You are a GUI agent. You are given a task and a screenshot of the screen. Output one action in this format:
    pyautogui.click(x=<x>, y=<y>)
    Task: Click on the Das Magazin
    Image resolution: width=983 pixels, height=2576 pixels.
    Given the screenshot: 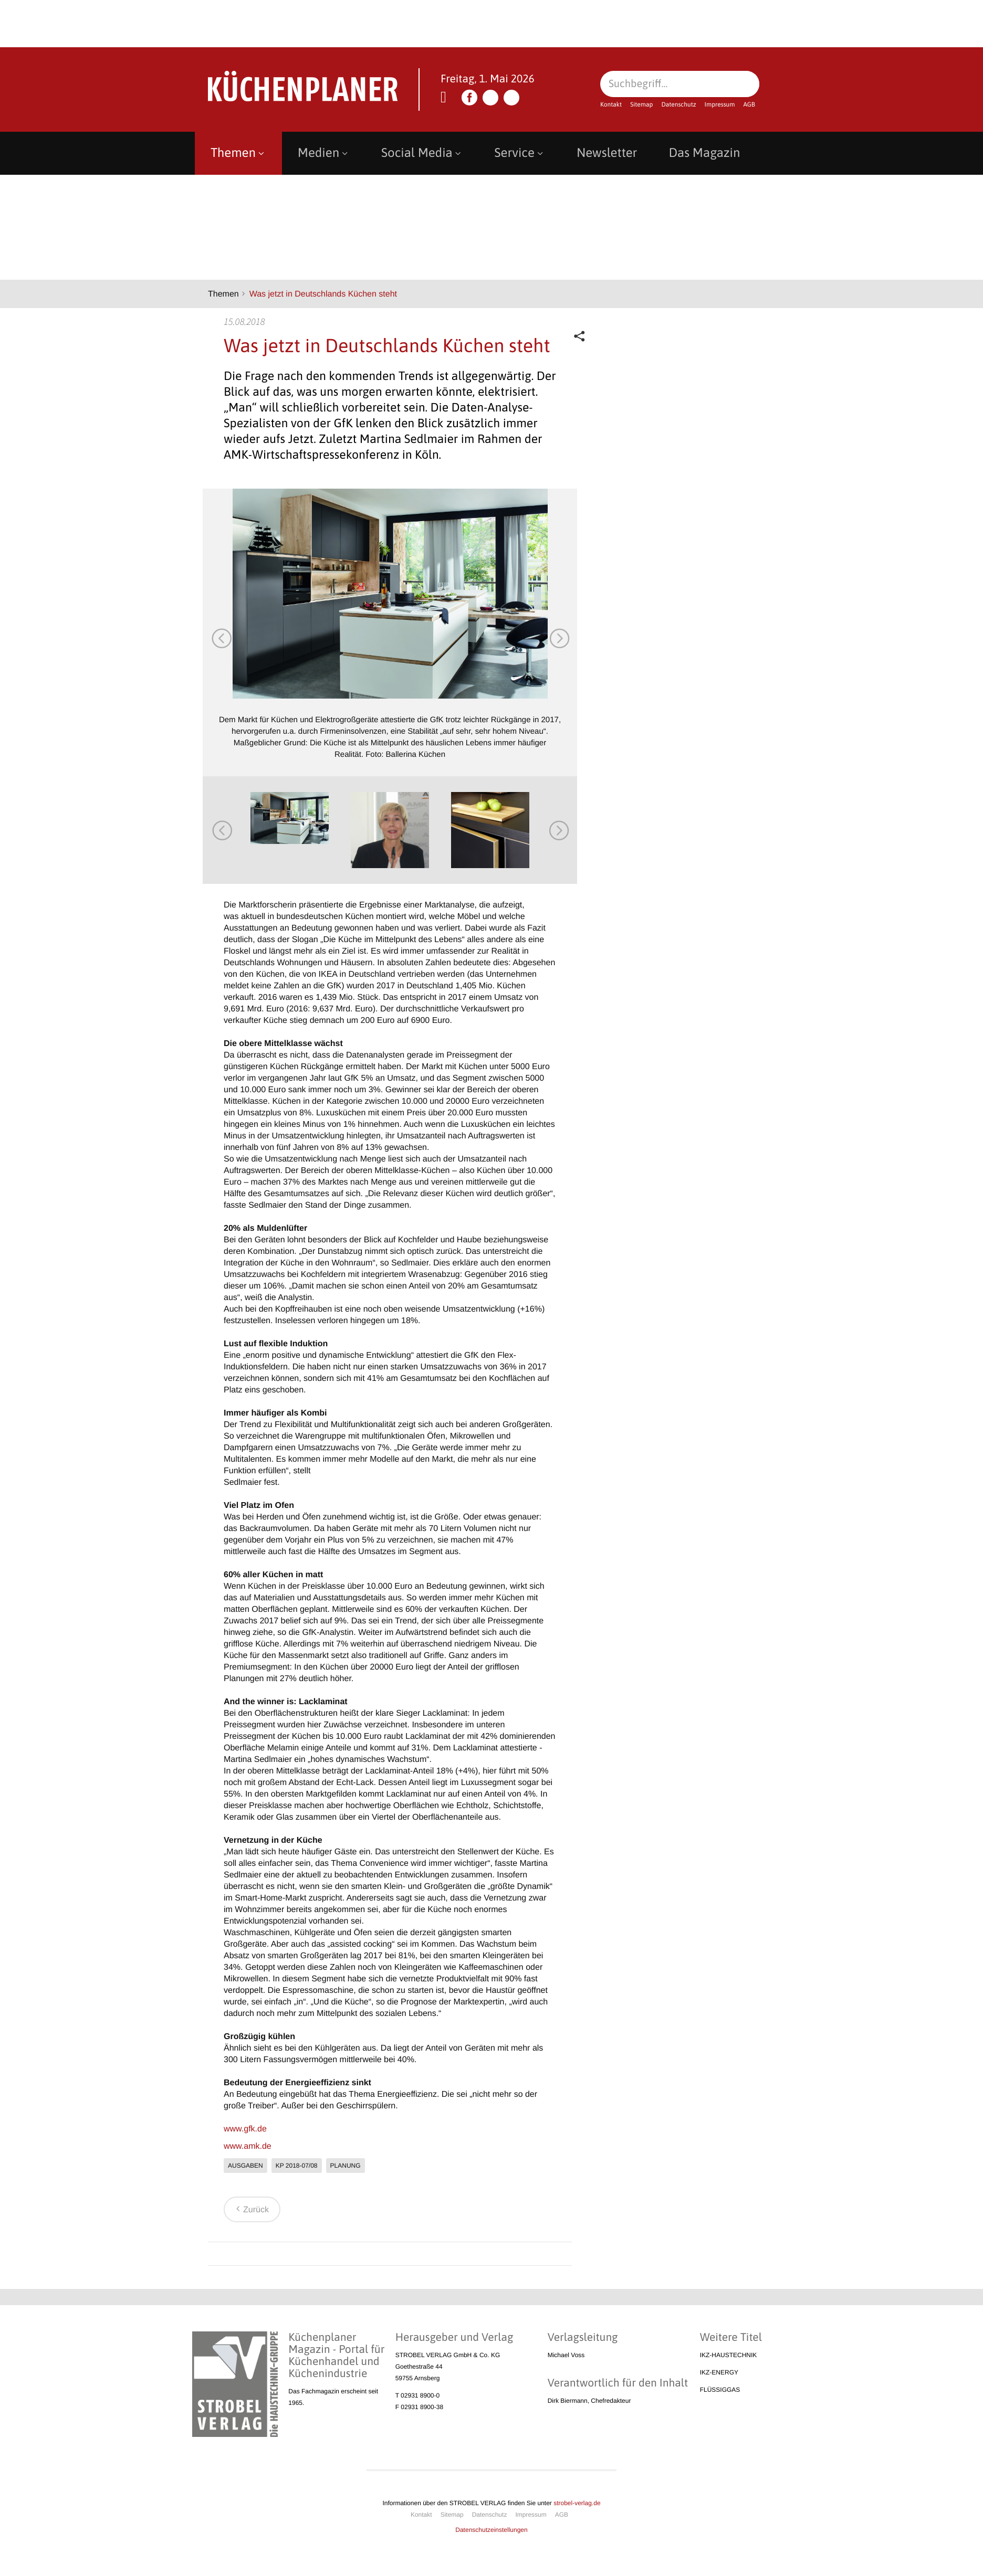 What is the action you would take?
    pyautogui.click(x=704, y=153)
    